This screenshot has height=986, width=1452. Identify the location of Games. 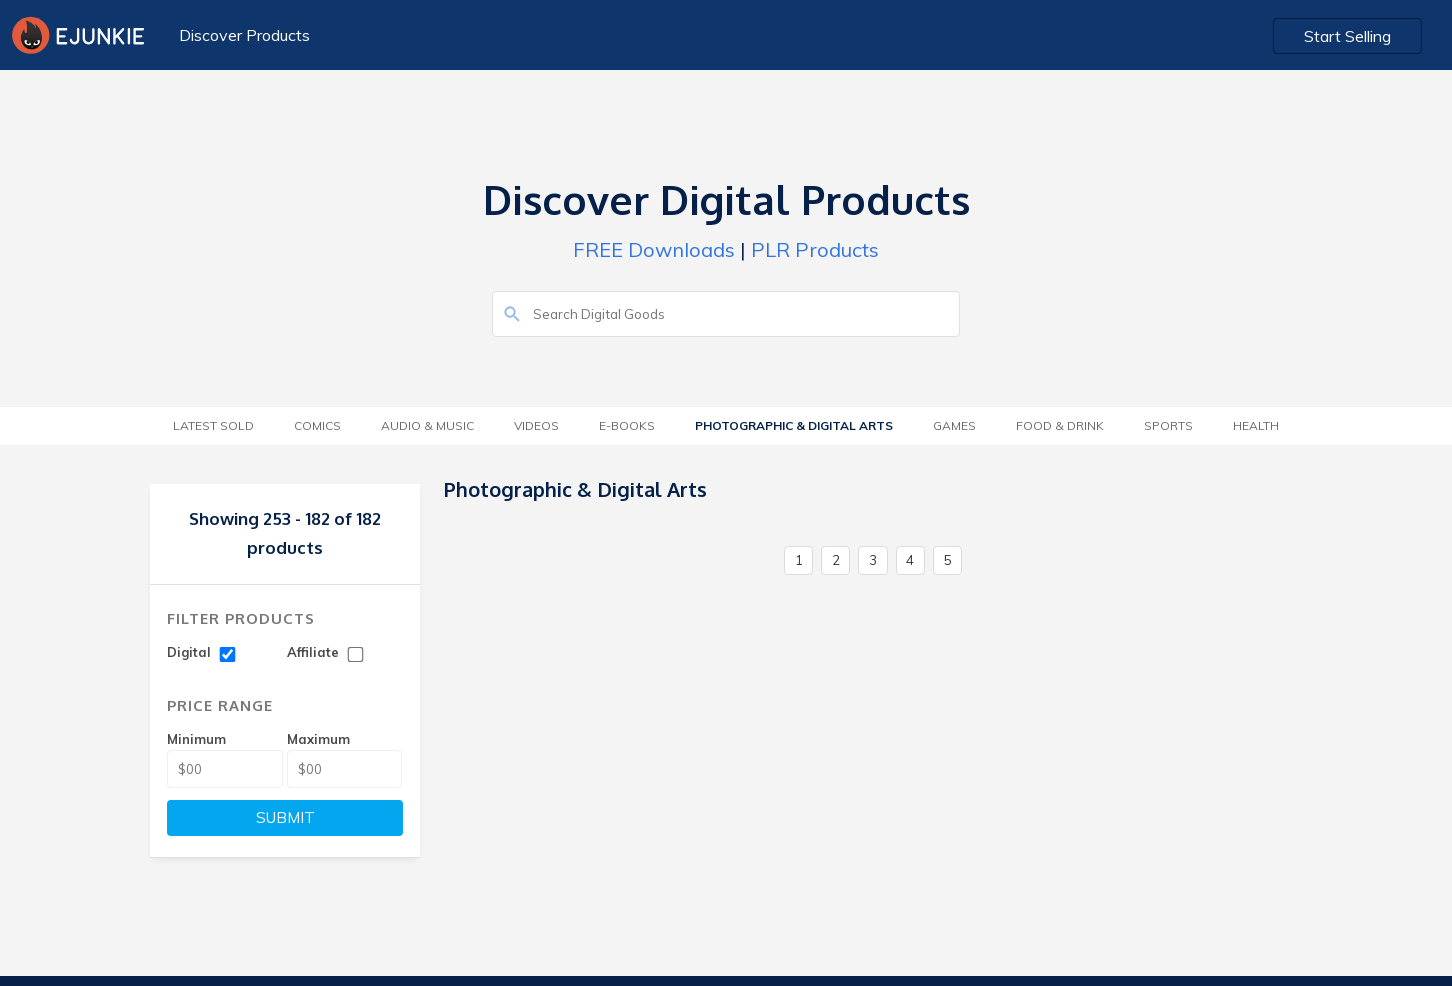
(954, 425).